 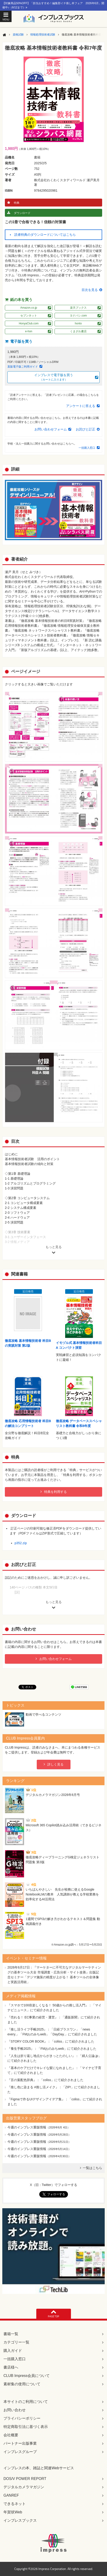 I want to click on お問い合わせ, so click(x=14, y=2410).